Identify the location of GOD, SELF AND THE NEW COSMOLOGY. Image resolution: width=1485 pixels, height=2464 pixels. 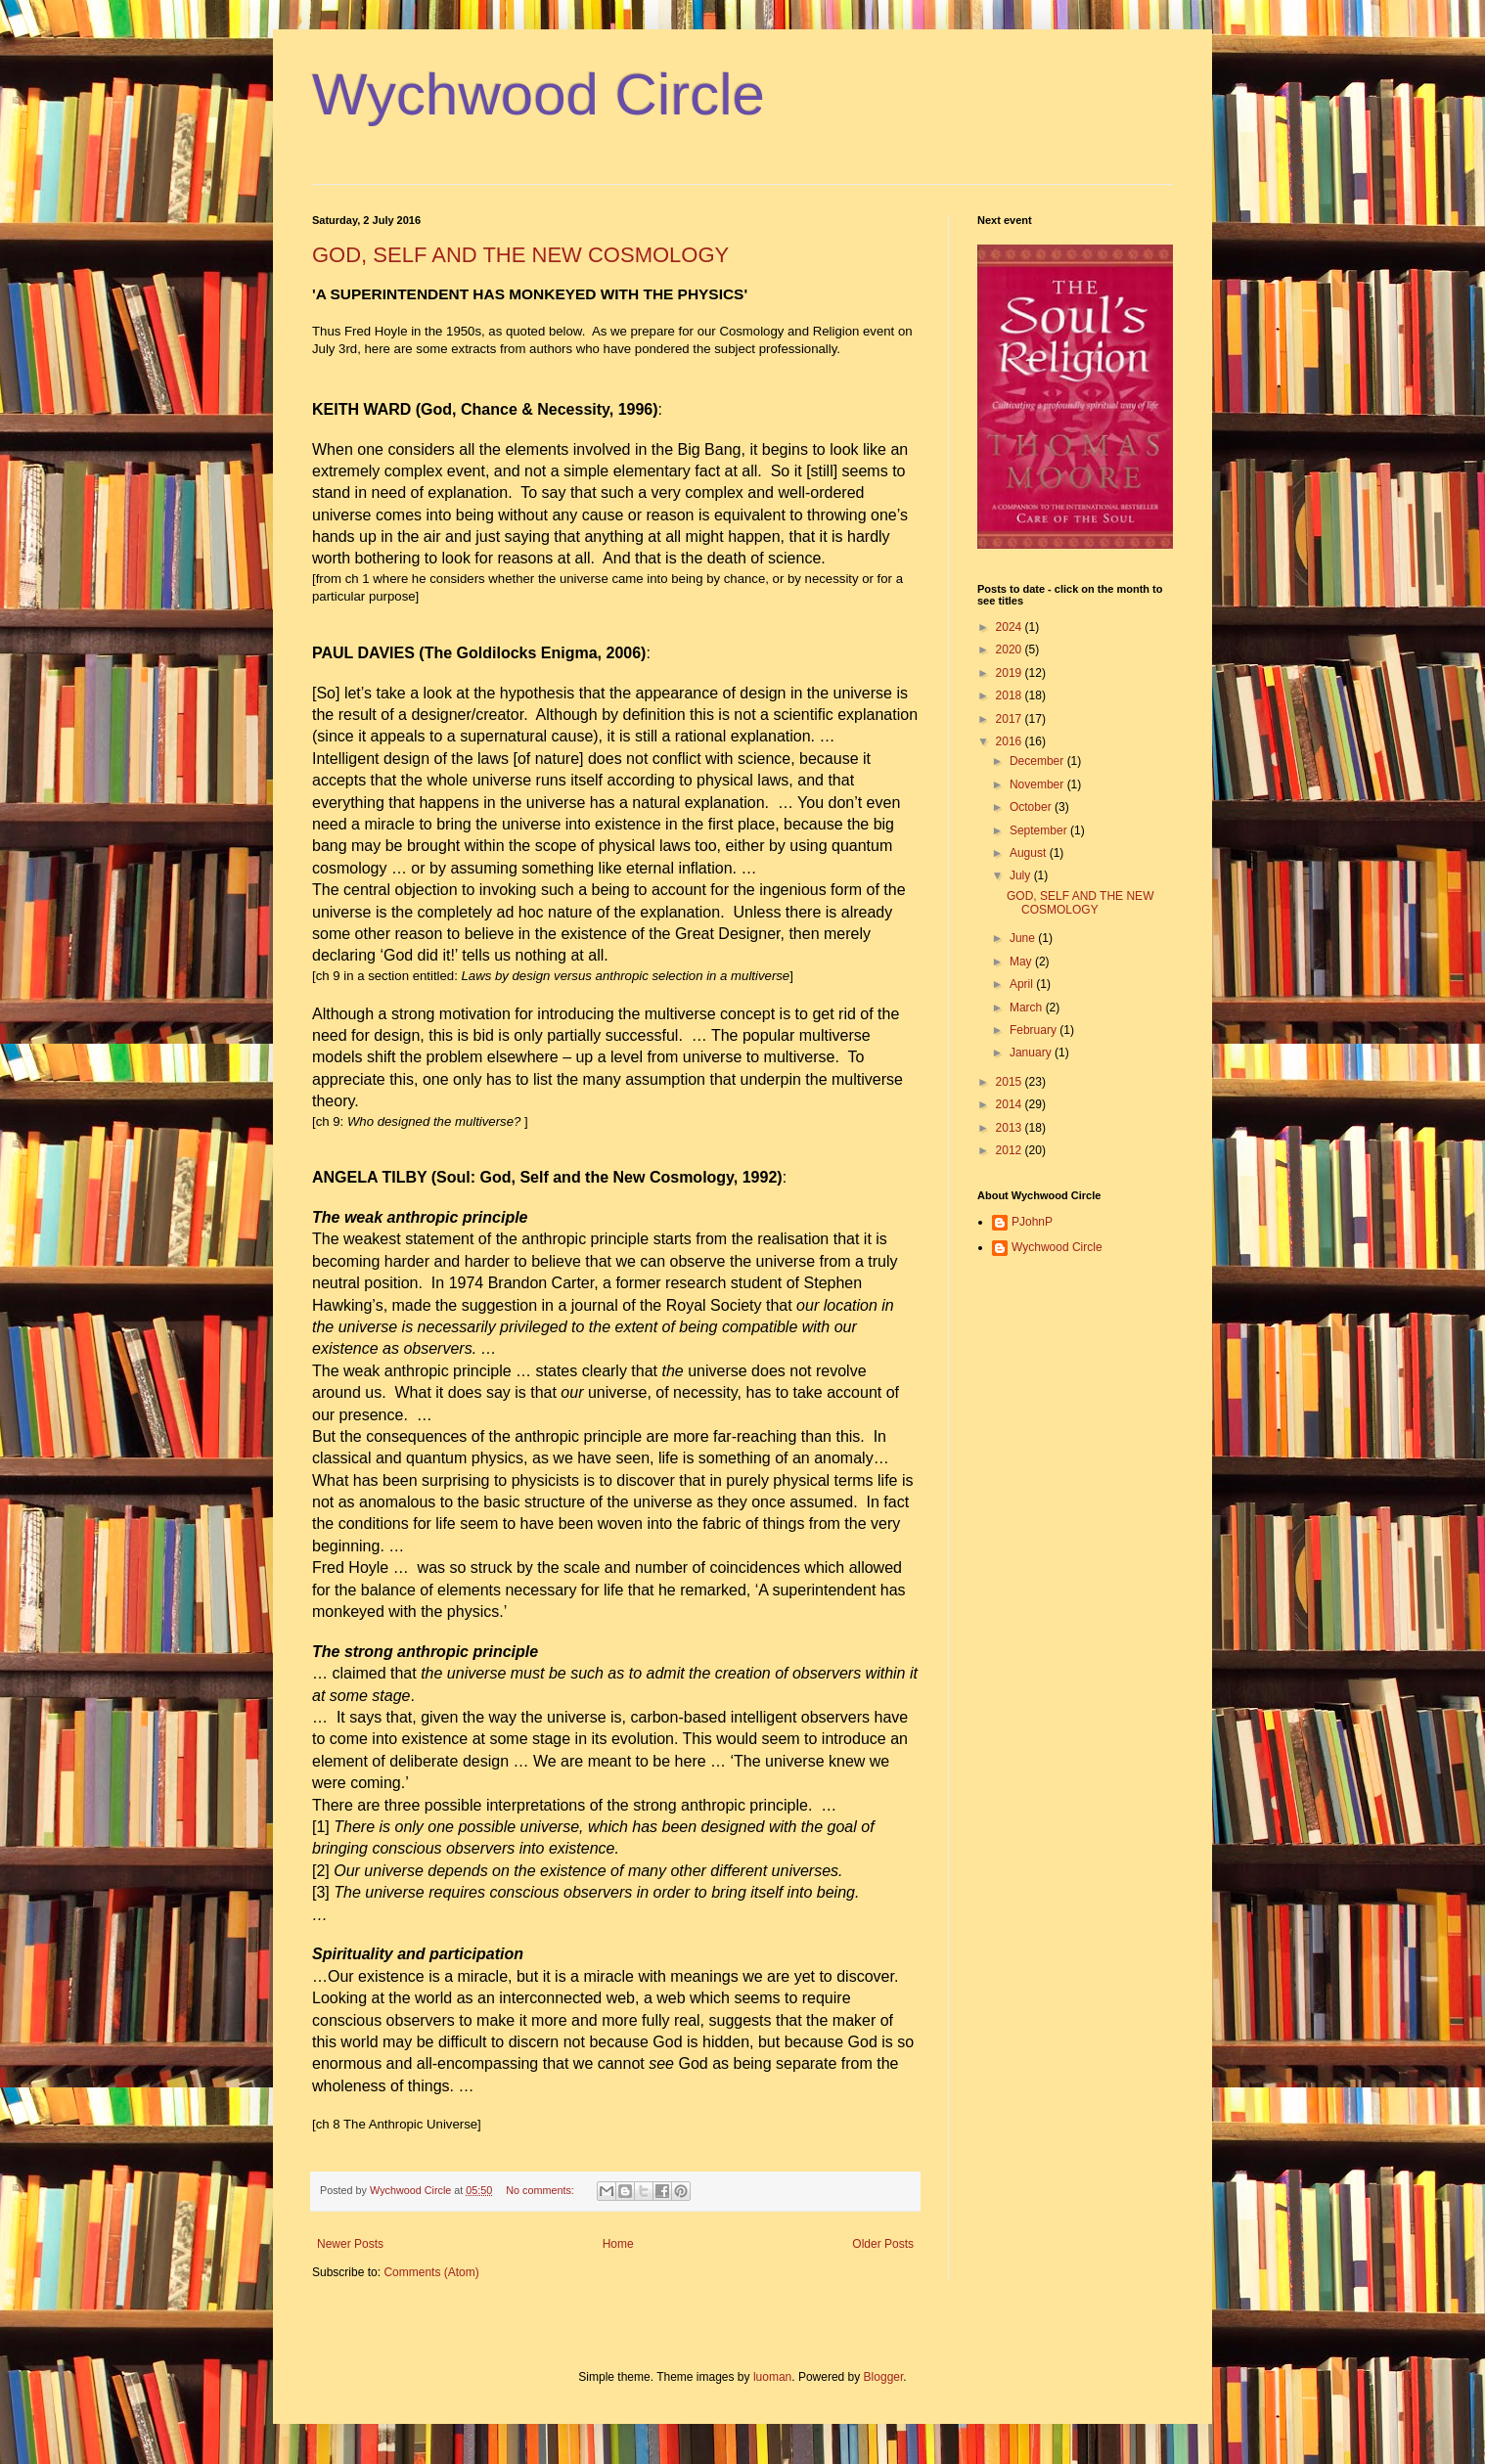
(520, 255).